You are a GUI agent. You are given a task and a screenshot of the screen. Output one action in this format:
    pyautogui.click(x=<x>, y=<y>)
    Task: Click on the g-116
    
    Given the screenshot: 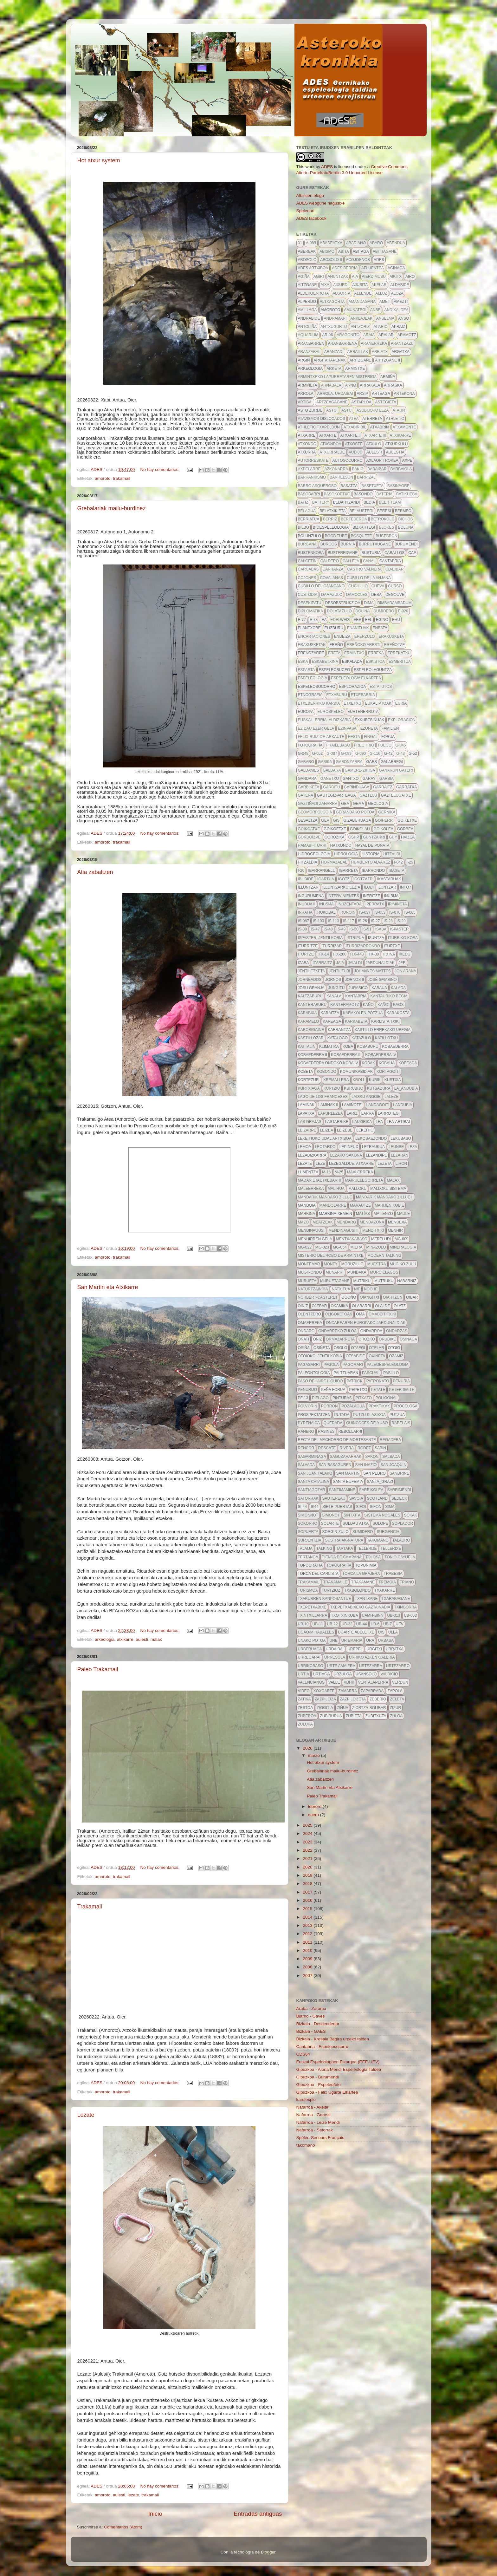 What is the action you would take?
    pyautogui.click(x=375, y=753)
    